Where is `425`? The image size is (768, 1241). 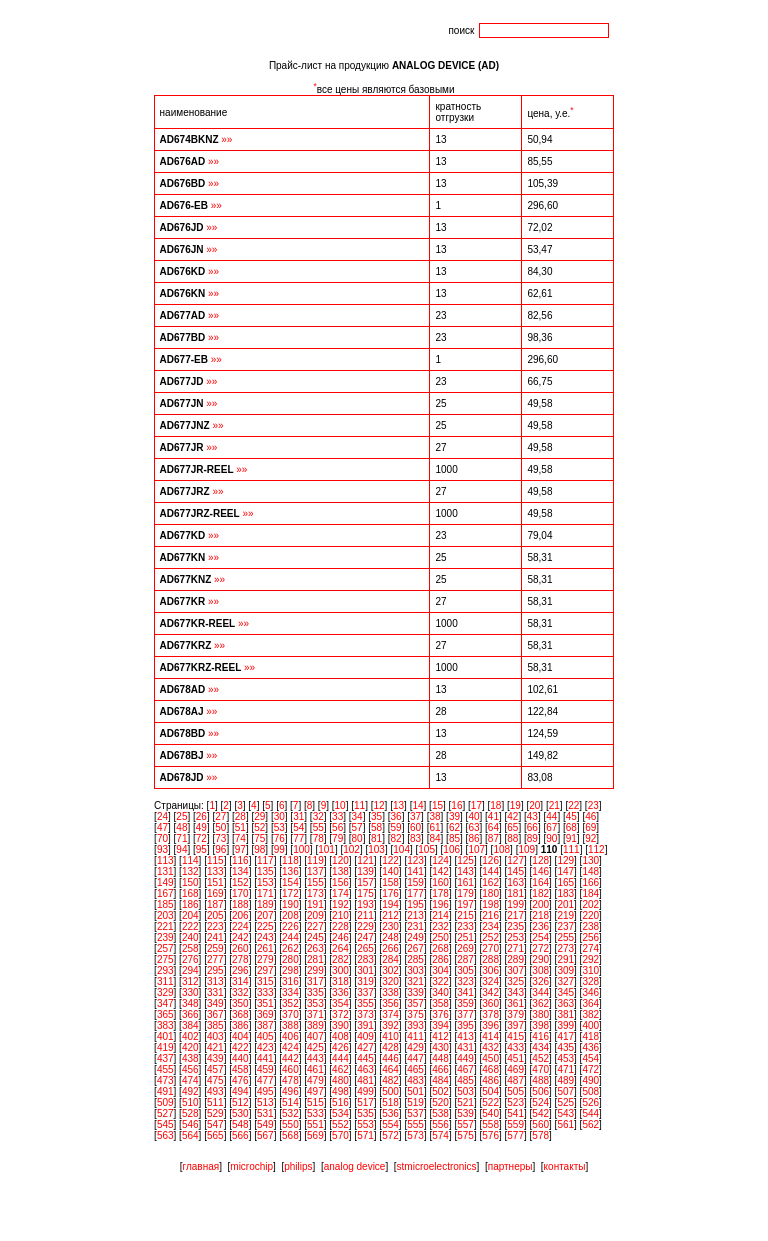
425 is located at coordinates (315, 1047).